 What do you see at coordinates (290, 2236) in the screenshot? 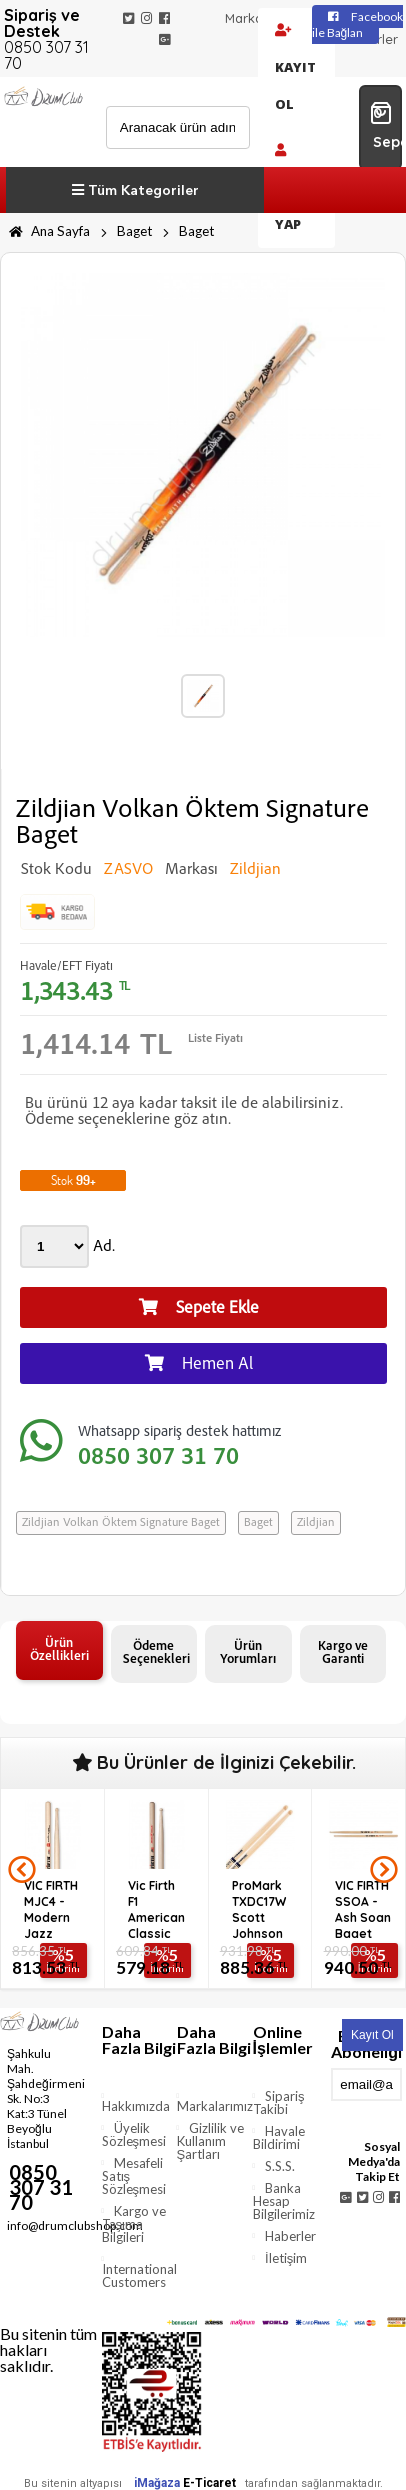
I see `Haberler` at bounding box center [290, 2236].